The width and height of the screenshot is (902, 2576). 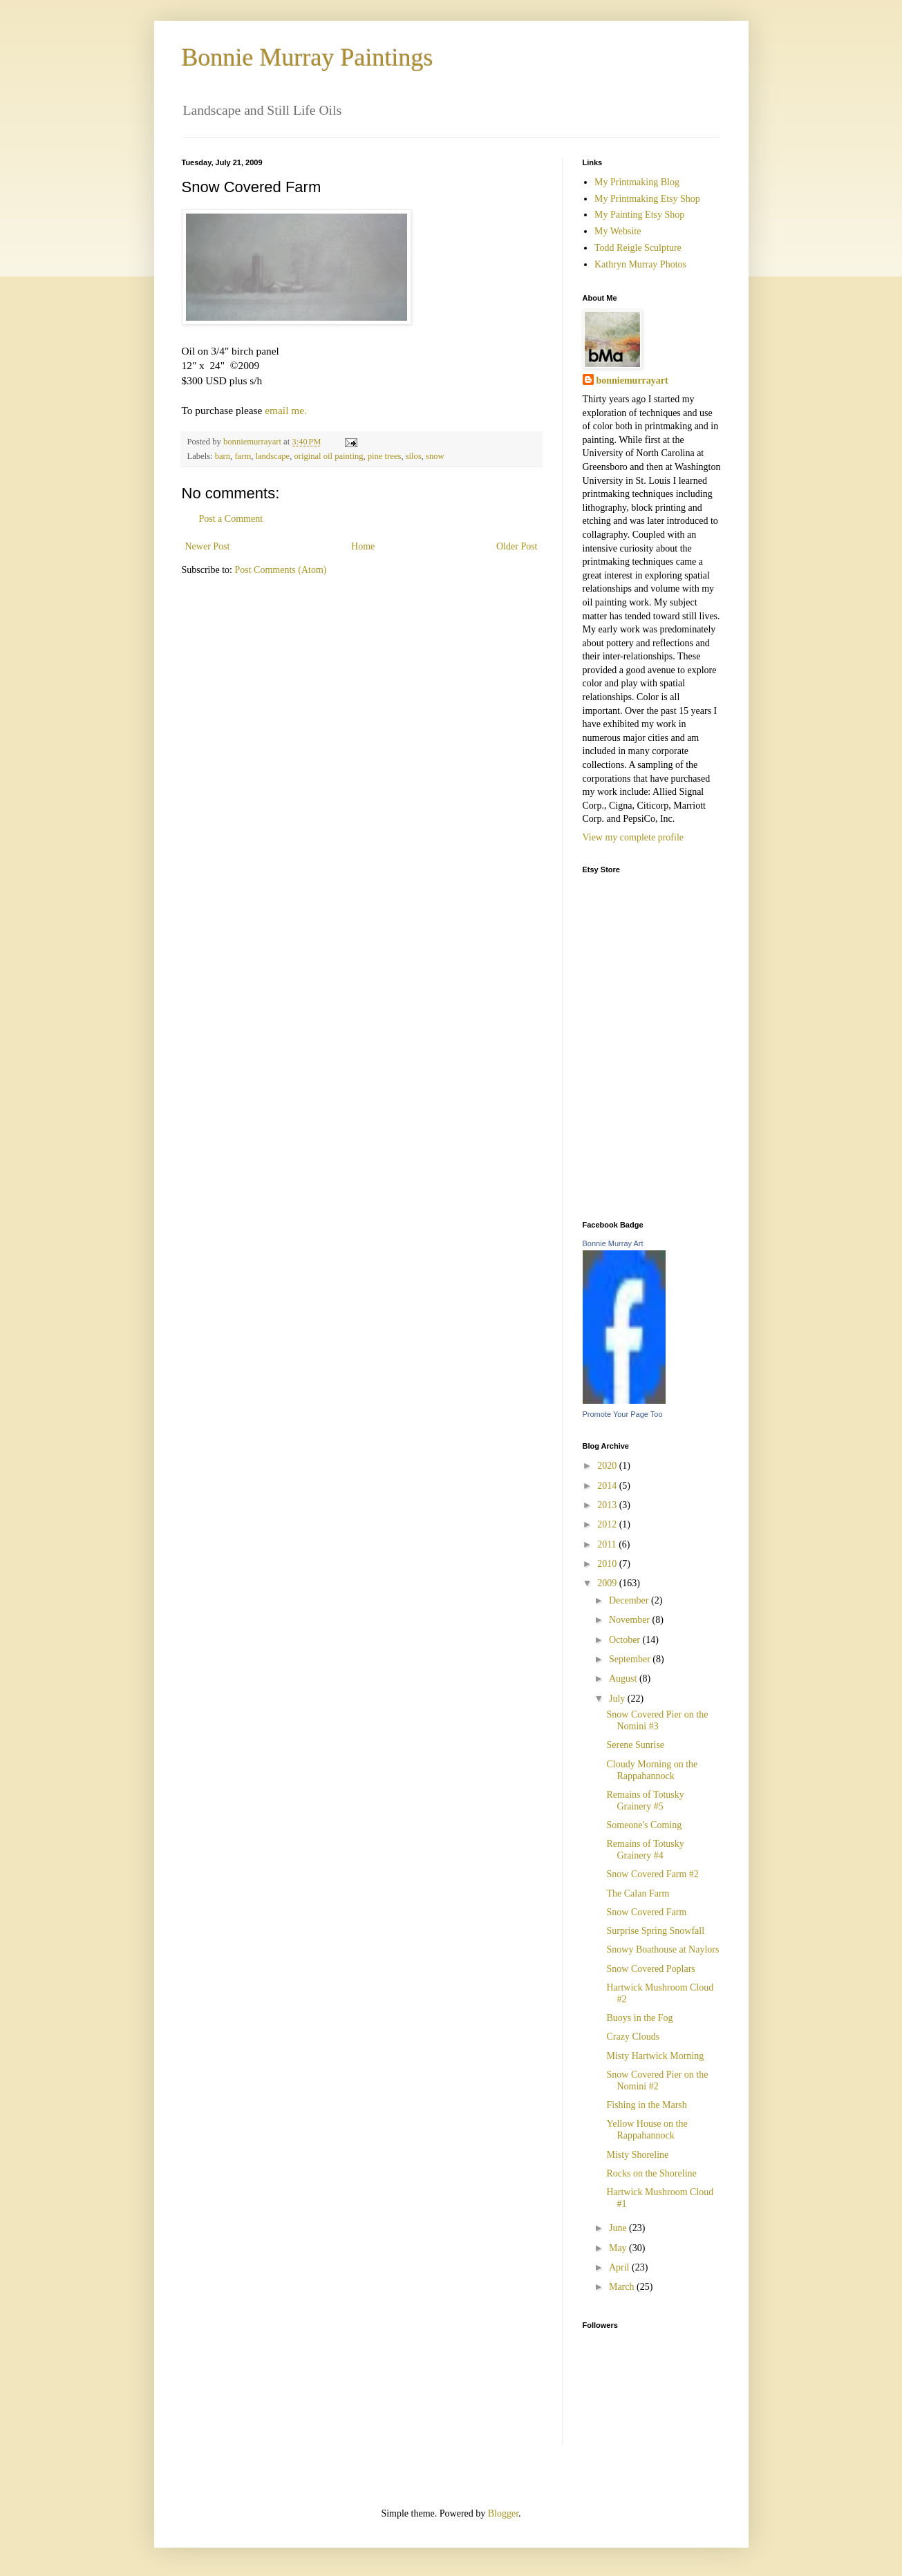 I want to click on Fishing in the Marsh, so click(x=646, y=2105).